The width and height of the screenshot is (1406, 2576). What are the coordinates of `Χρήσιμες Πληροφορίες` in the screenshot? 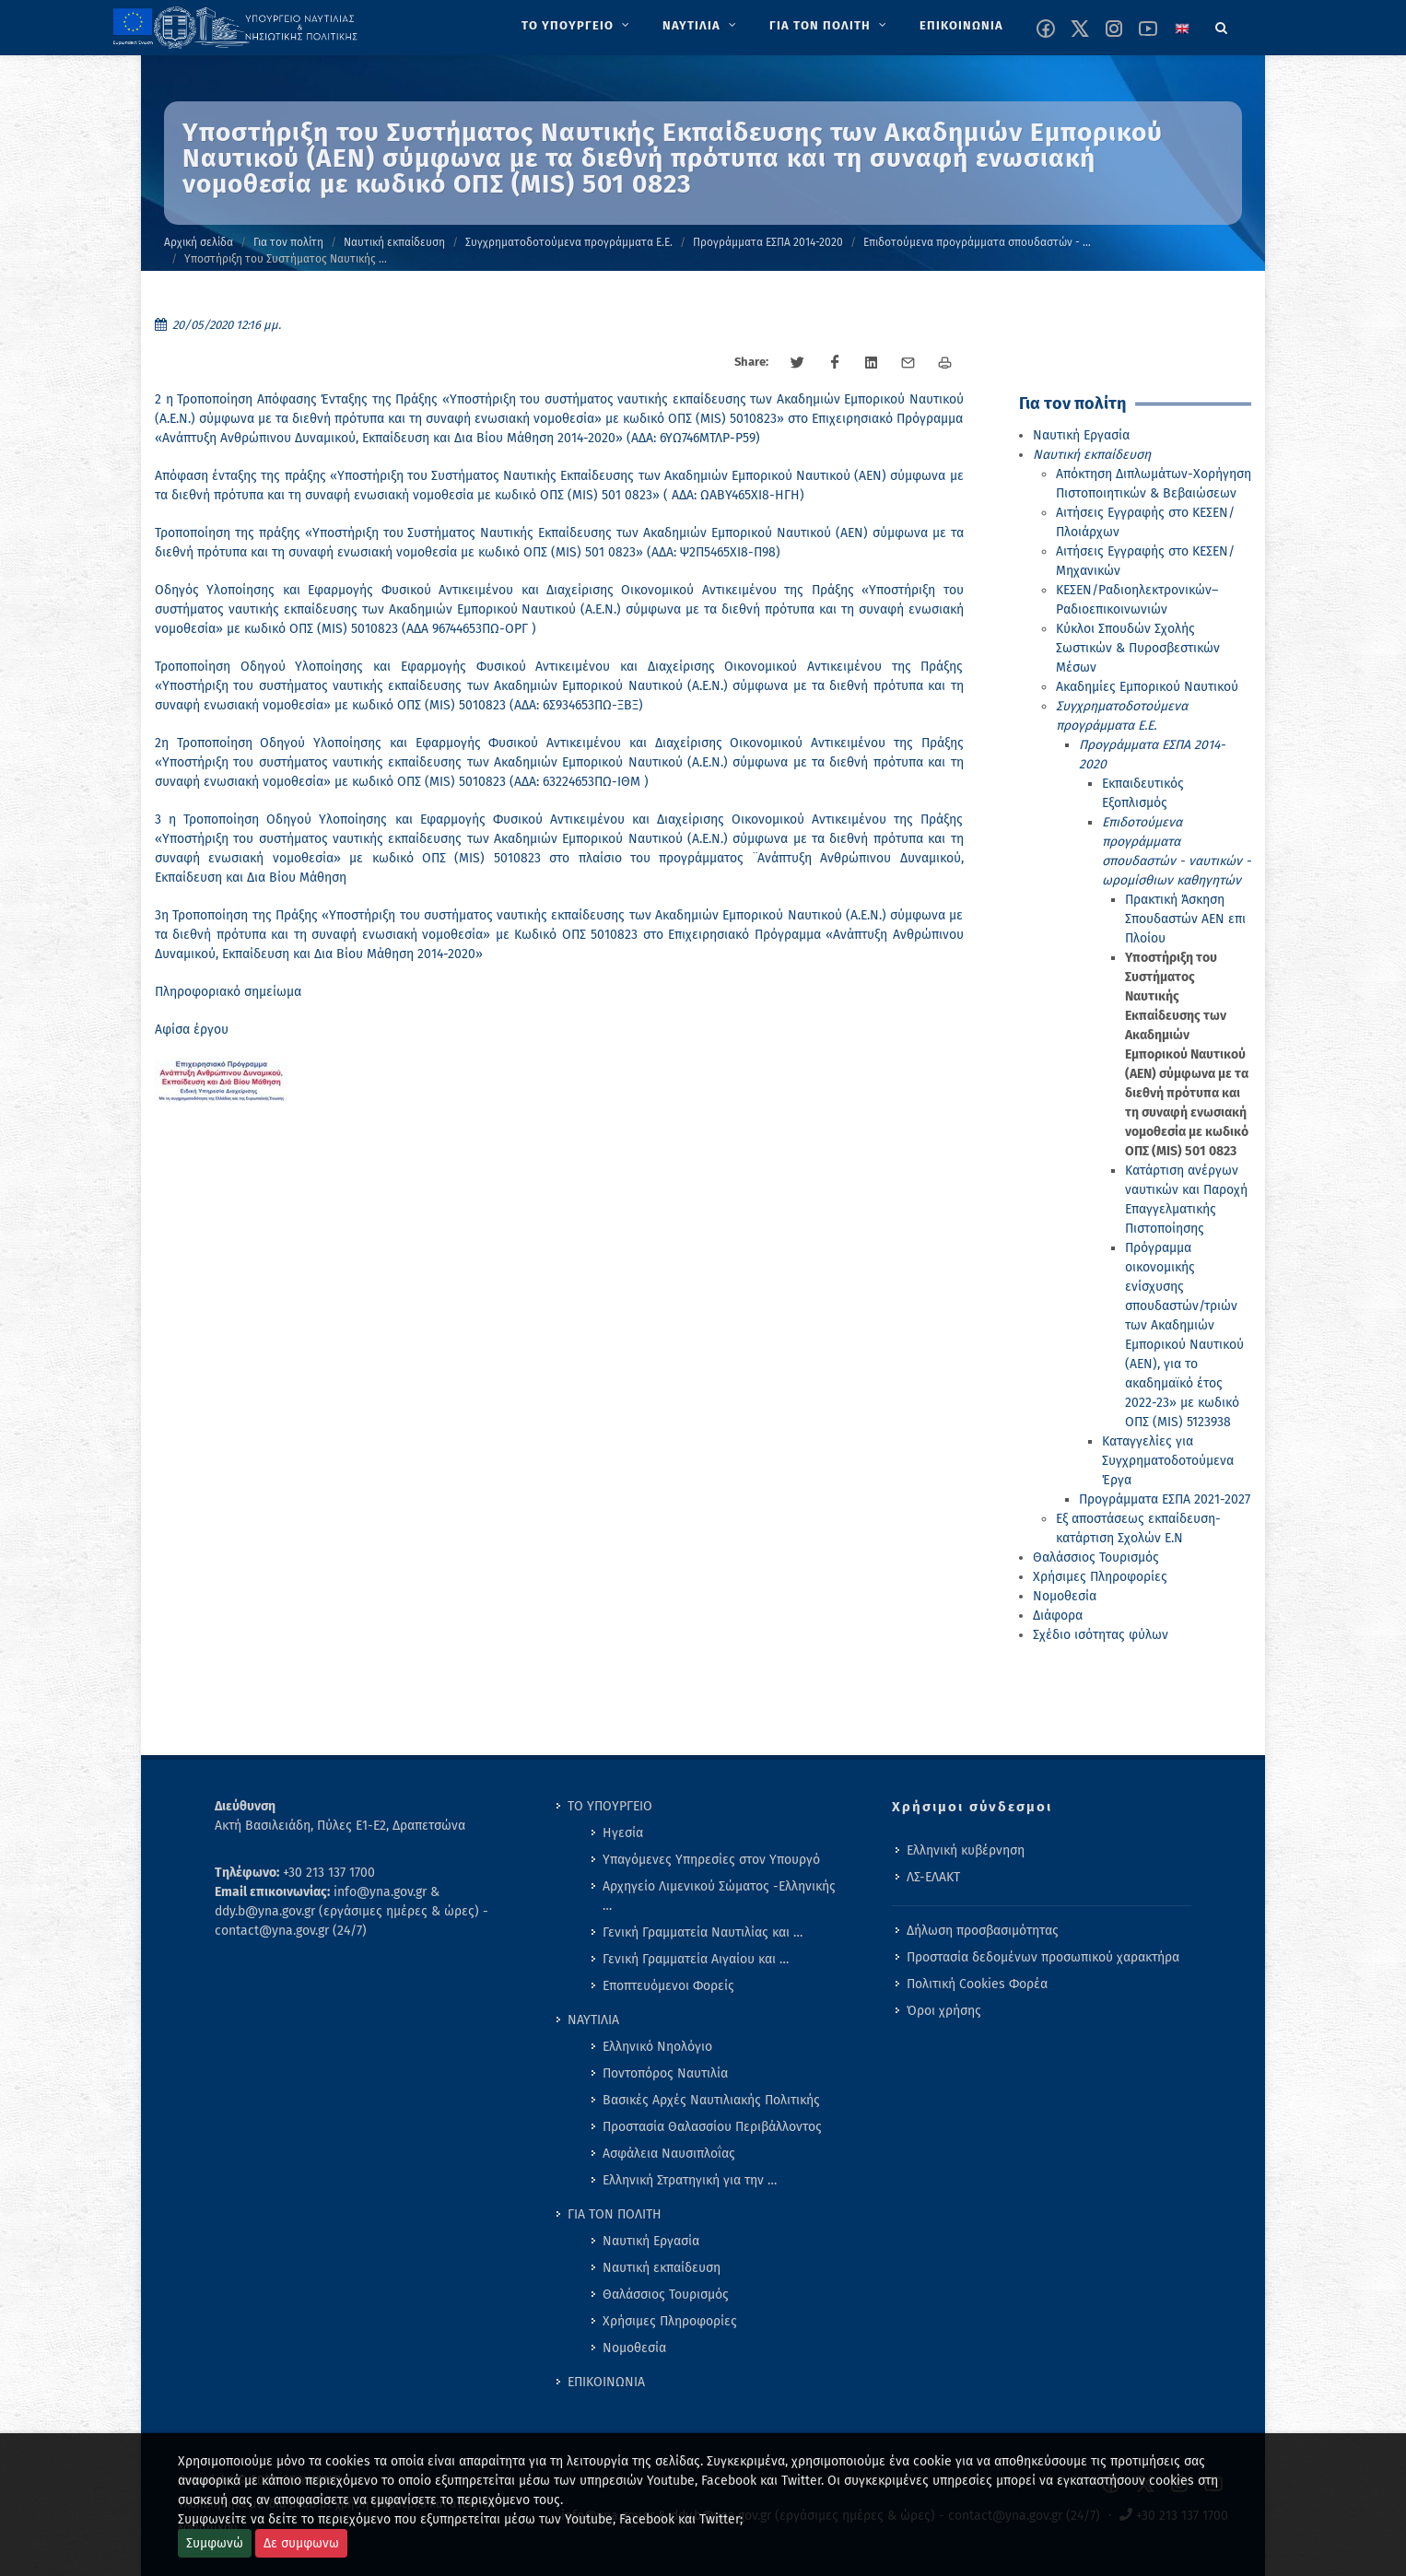 It's located at (1100, 1577).